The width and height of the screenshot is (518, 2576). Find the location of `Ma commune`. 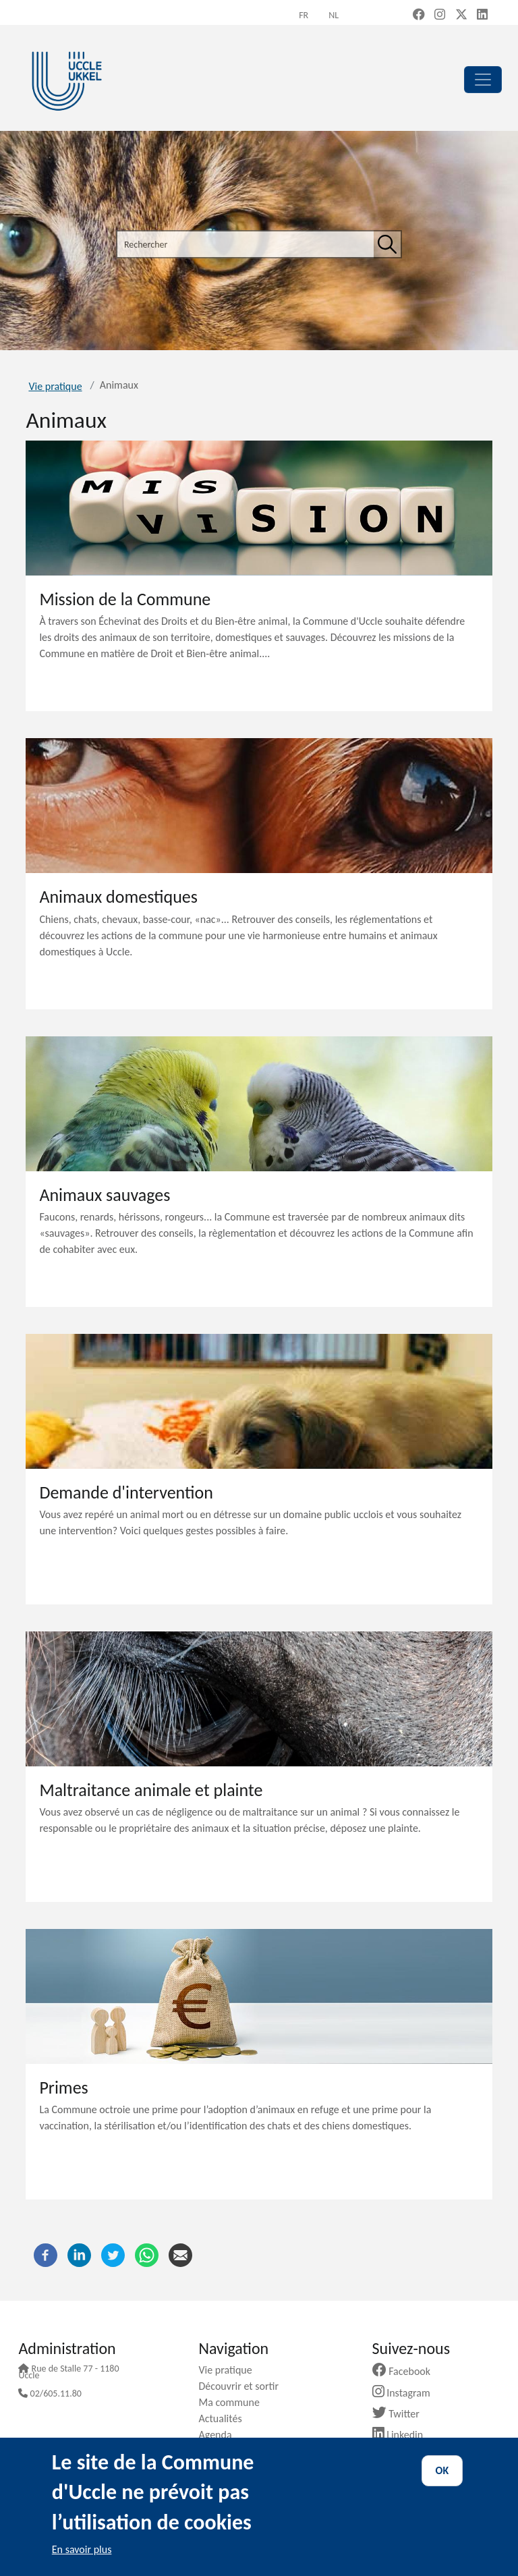

Ma commune is located at coordinates (233, 2402).